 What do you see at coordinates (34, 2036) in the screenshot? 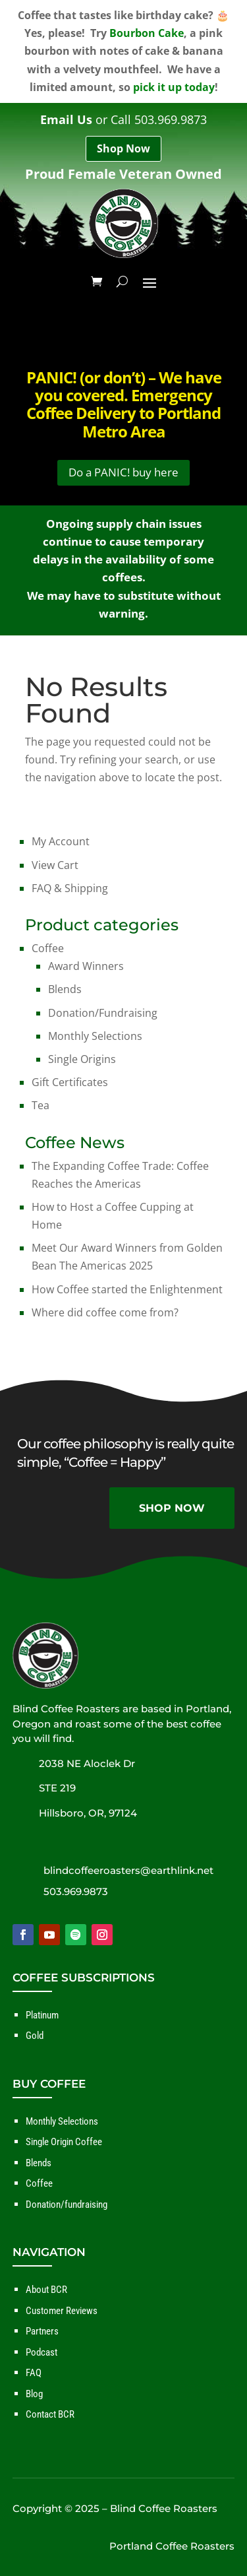
I see `Gold` at bounding box center [34, 2036].